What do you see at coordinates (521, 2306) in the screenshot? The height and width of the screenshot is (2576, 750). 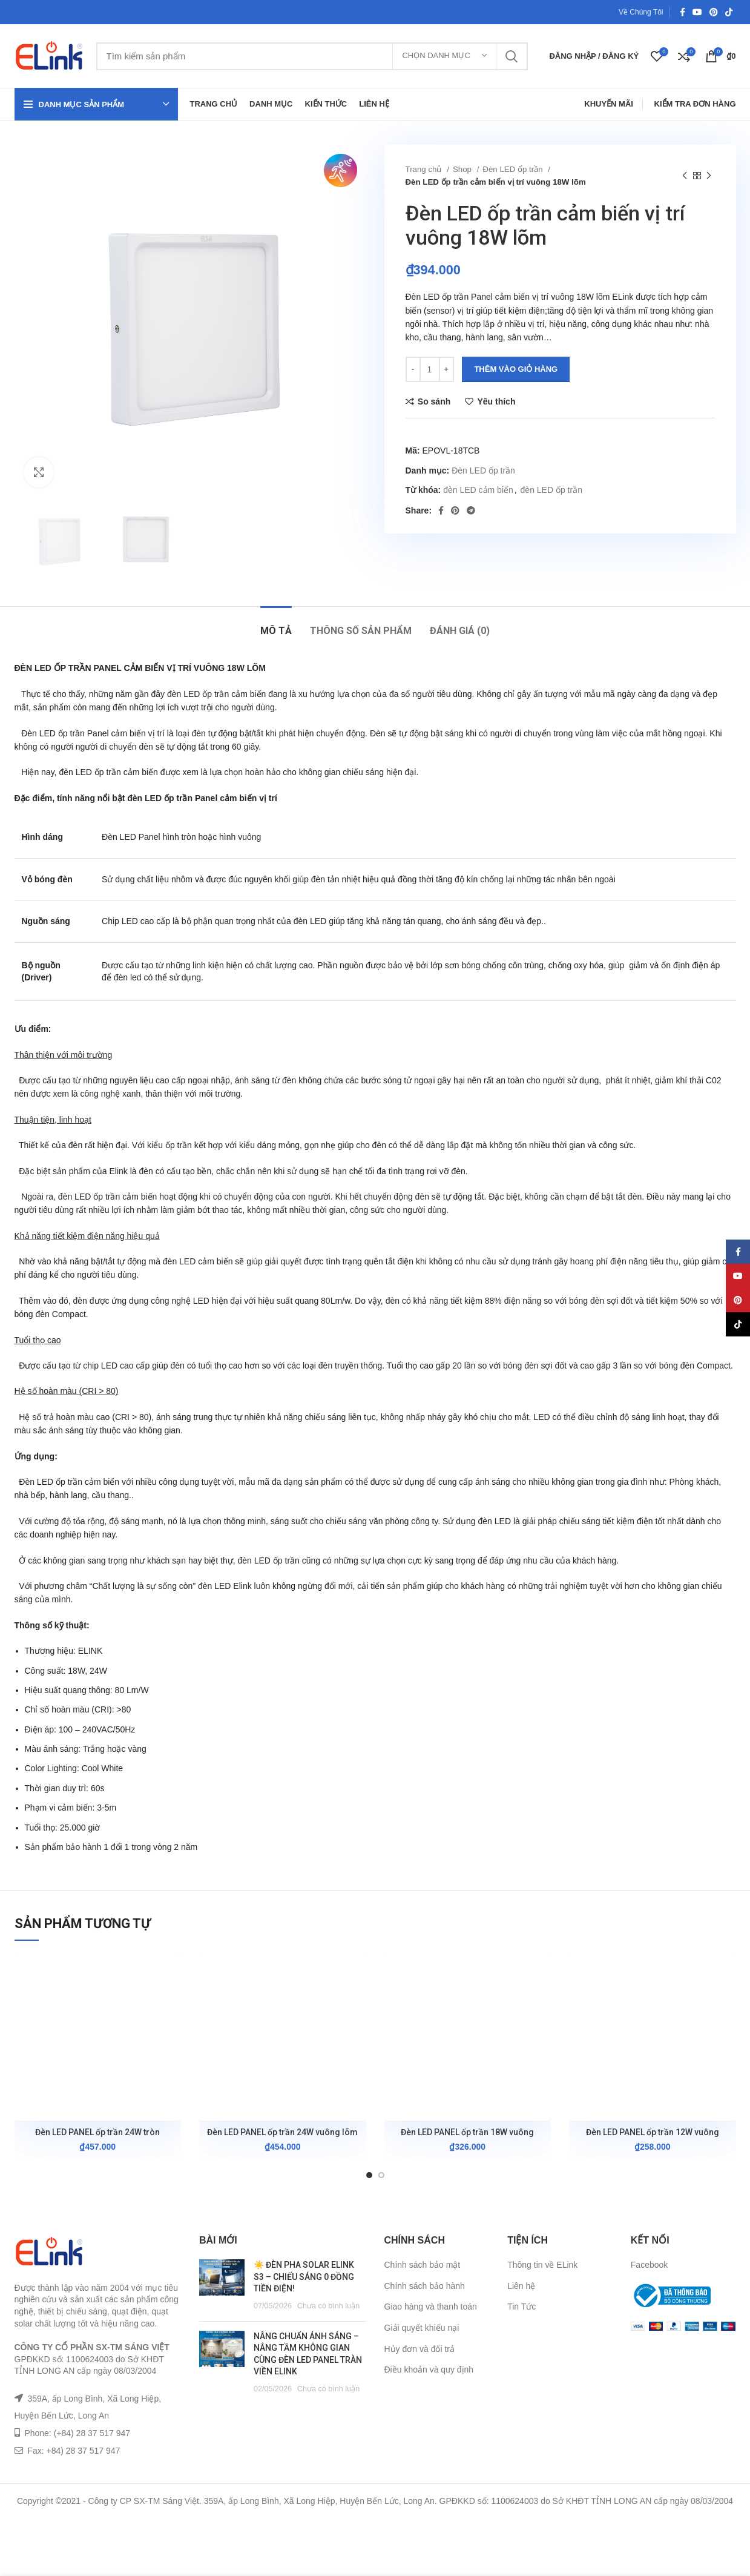 I see `Tin Tức` at bounding box center [521, 2306].